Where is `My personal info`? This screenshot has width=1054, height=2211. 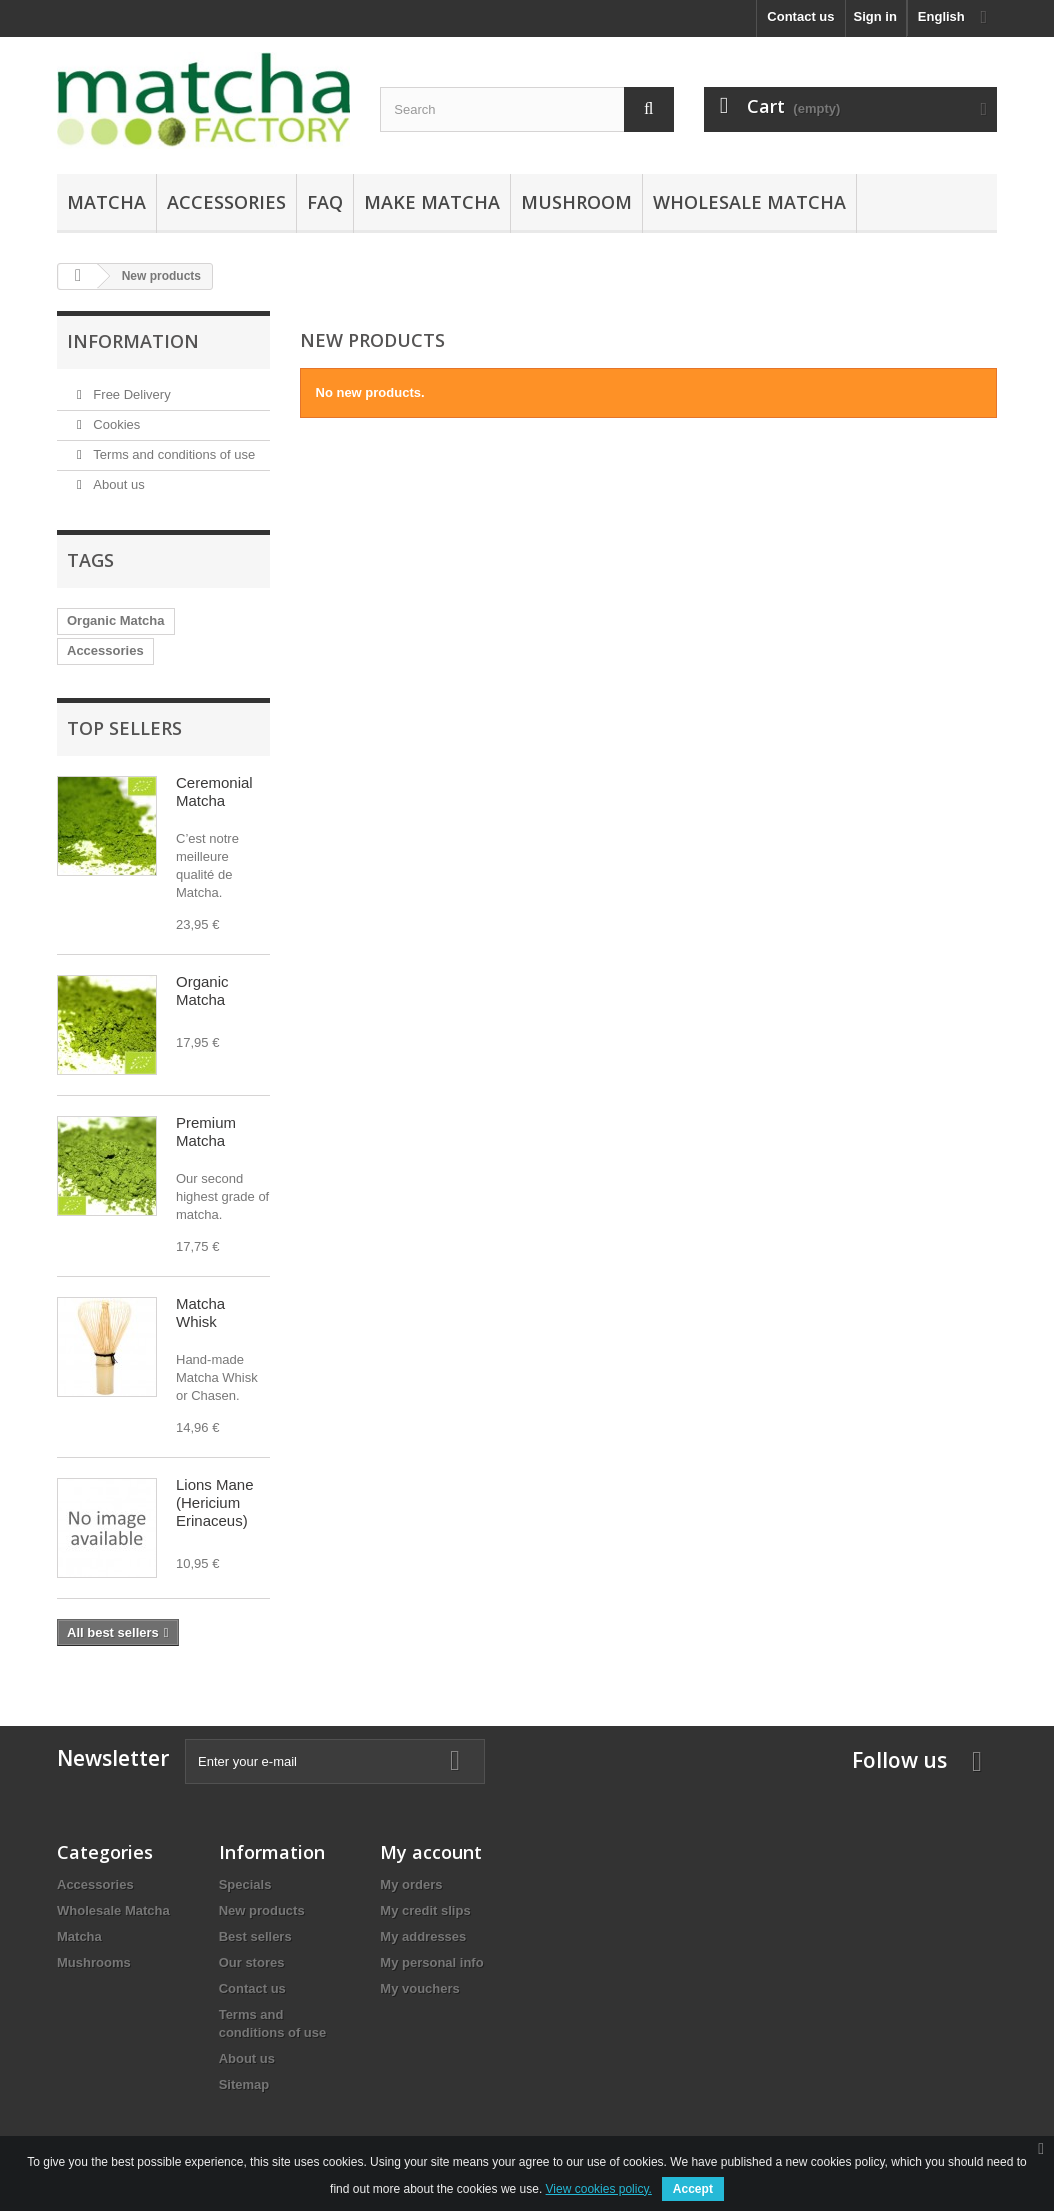 My personal info is located at coordinates (431, 1962).